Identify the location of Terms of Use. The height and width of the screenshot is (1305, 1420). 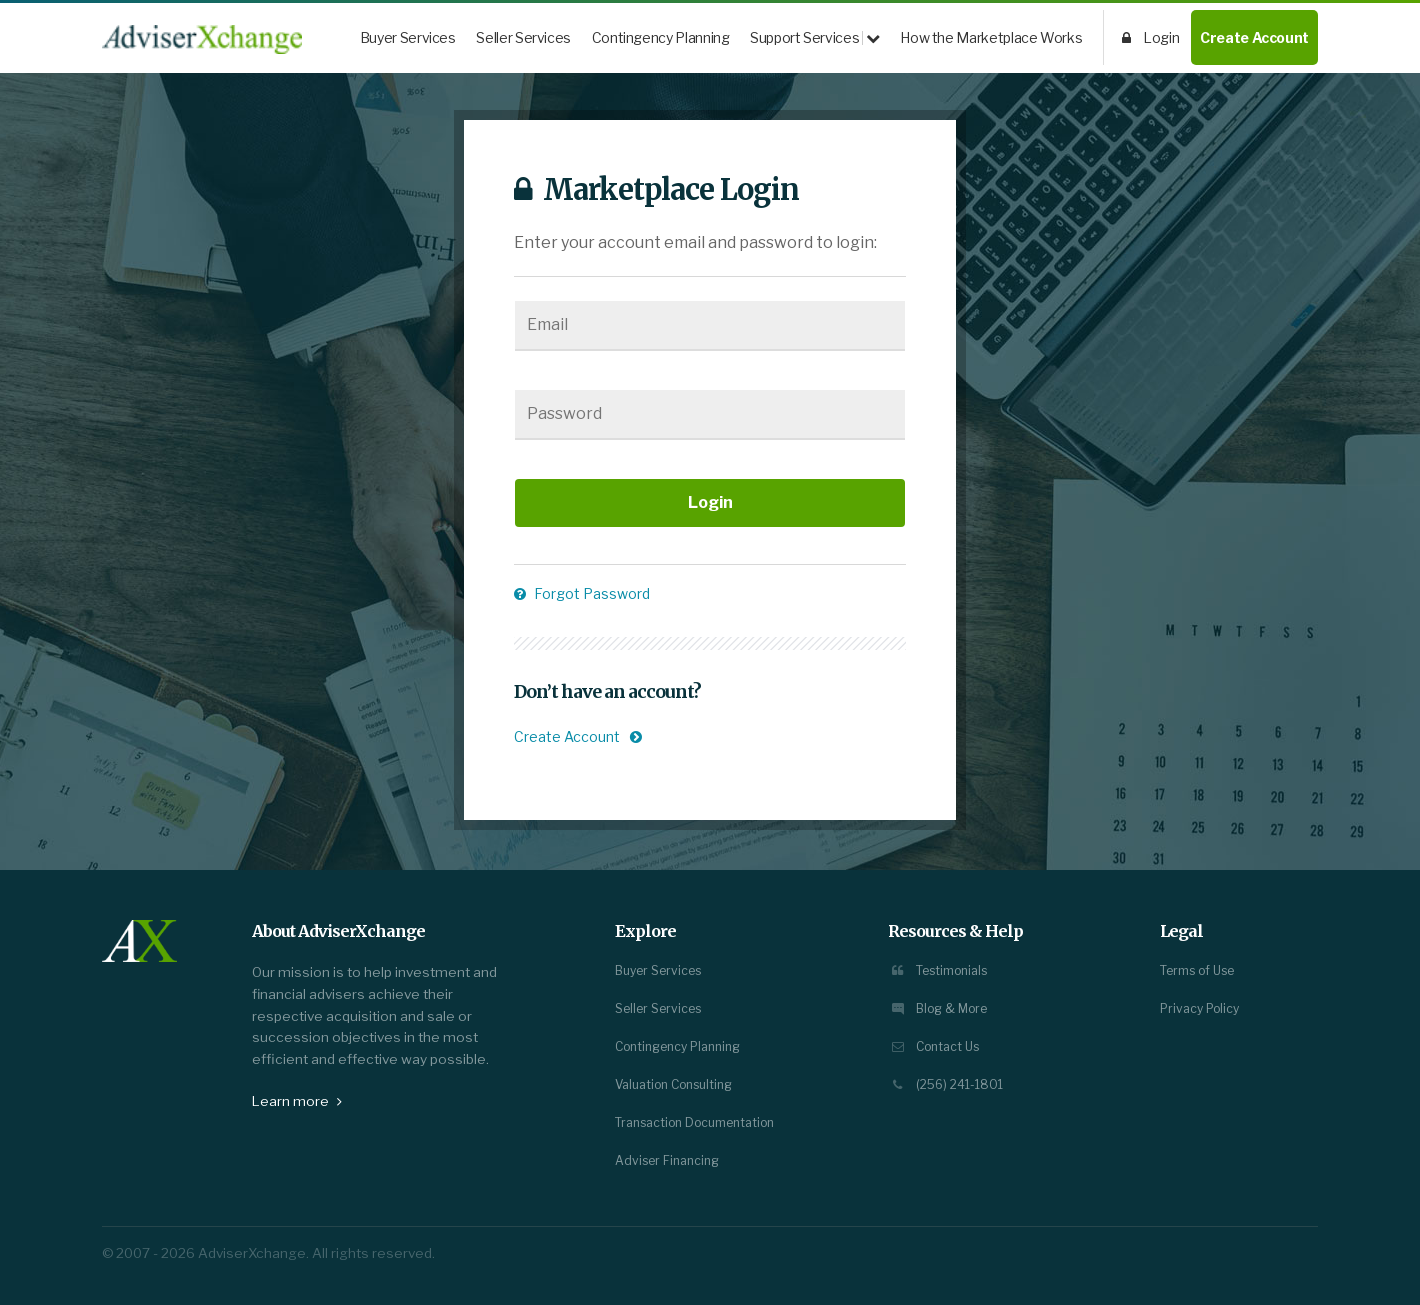
(1197, 970).